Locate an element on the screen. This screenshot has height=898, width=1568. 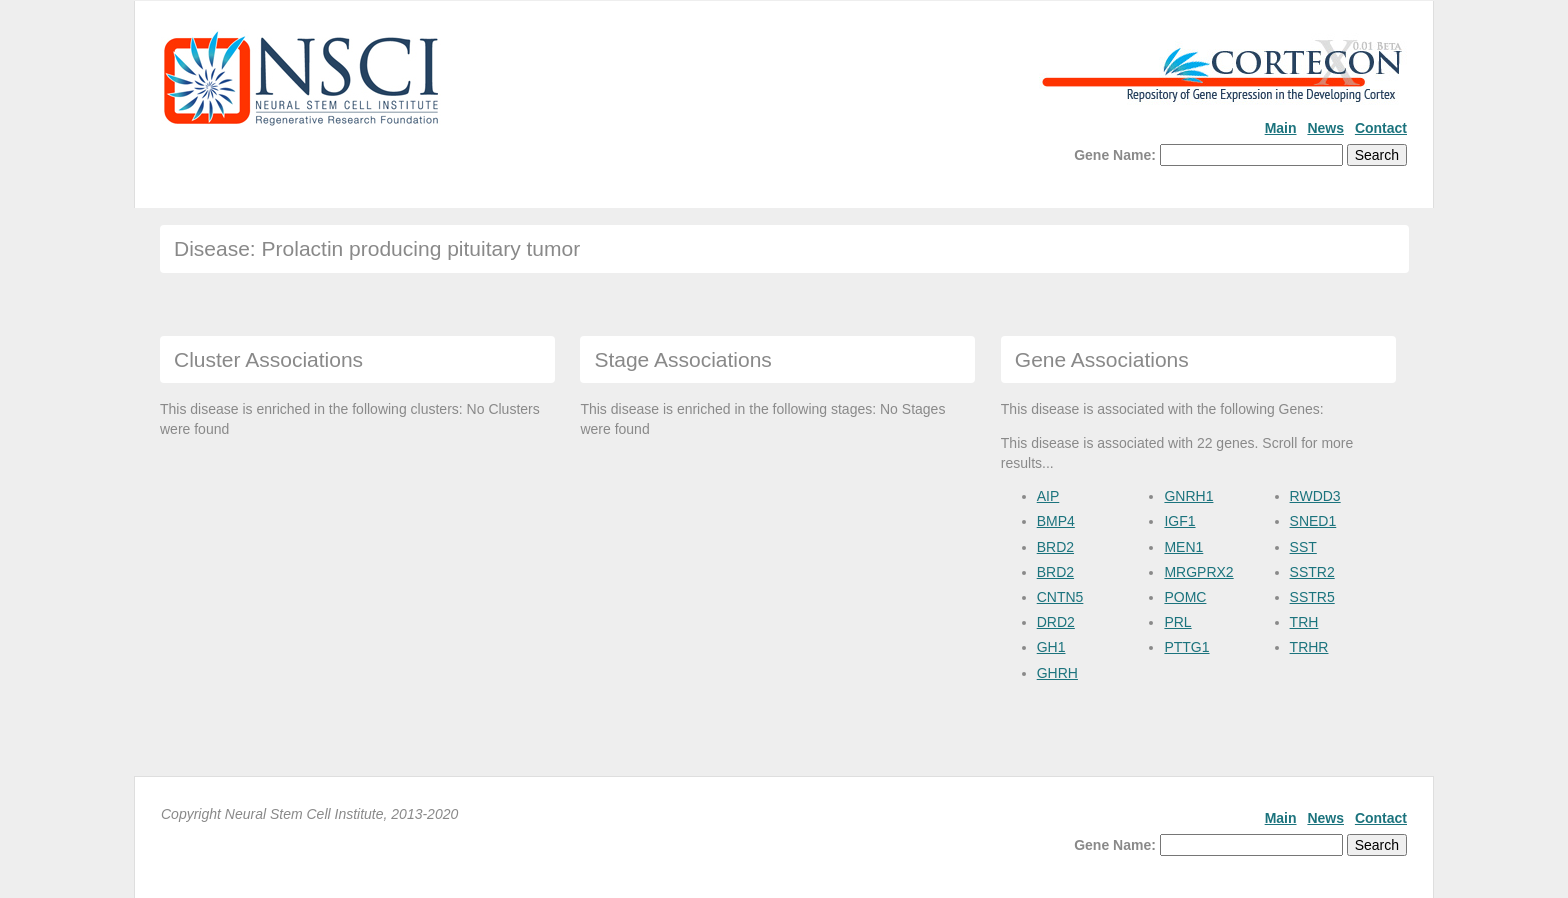
BMP4 is located at coordinates (1056, 521).